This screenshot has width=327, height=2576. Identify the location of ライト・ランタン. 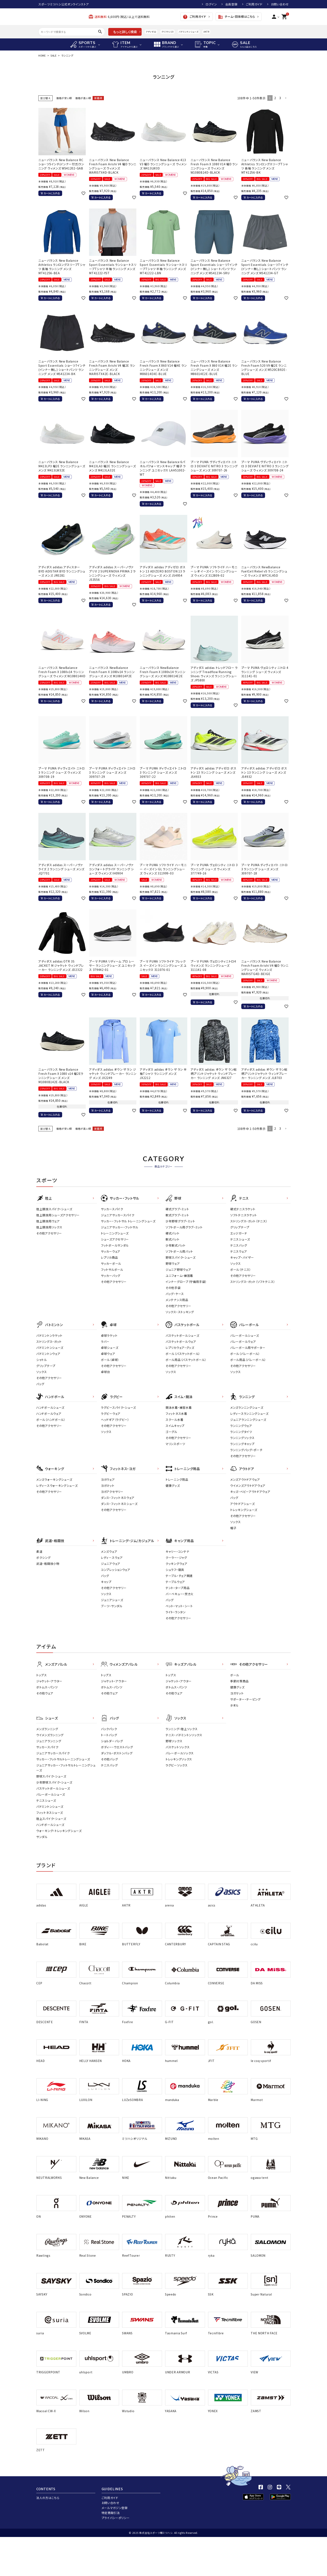
(176, 1651).